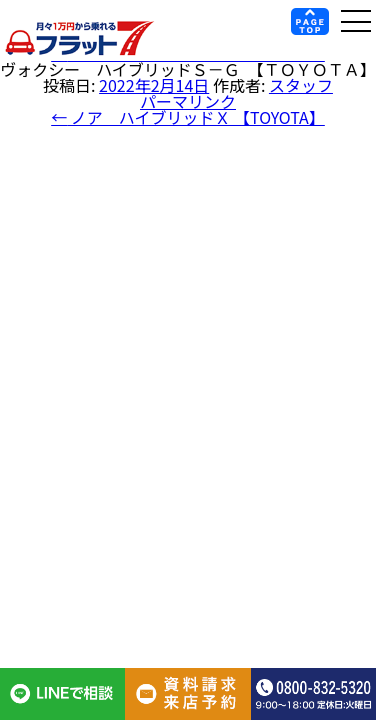 The height and width of the screenshot is (720, 376). What do you see at coordinates (188, 117) in the screenshot?
I see `ノア ハイブリッドＸ 【TOYOTA】` at bounding box center [188, 117].